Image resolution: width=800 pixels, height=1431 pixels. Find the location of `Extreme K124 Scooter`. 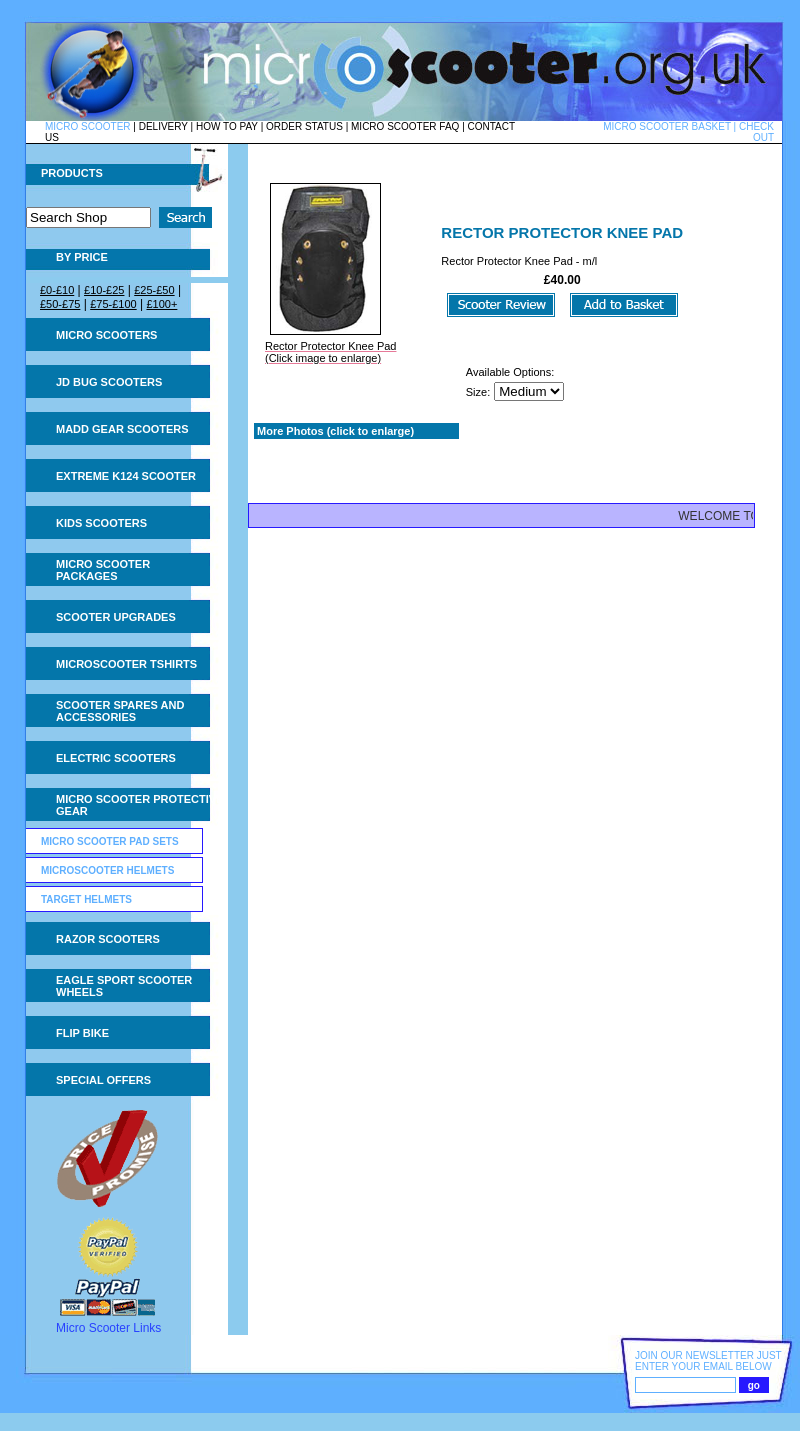

Extreme K124 Scooter is located at coordinates (126, 476).